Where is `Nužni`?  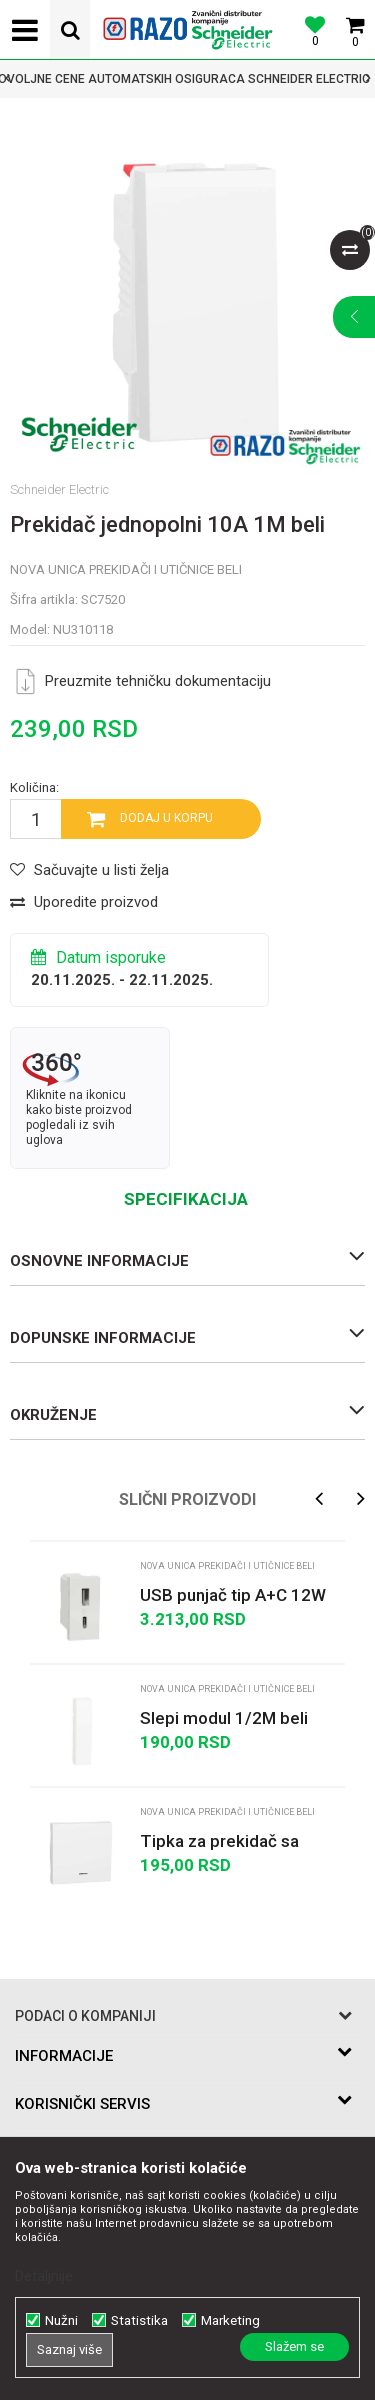 Nužni is located at coordinates (61, 2320).